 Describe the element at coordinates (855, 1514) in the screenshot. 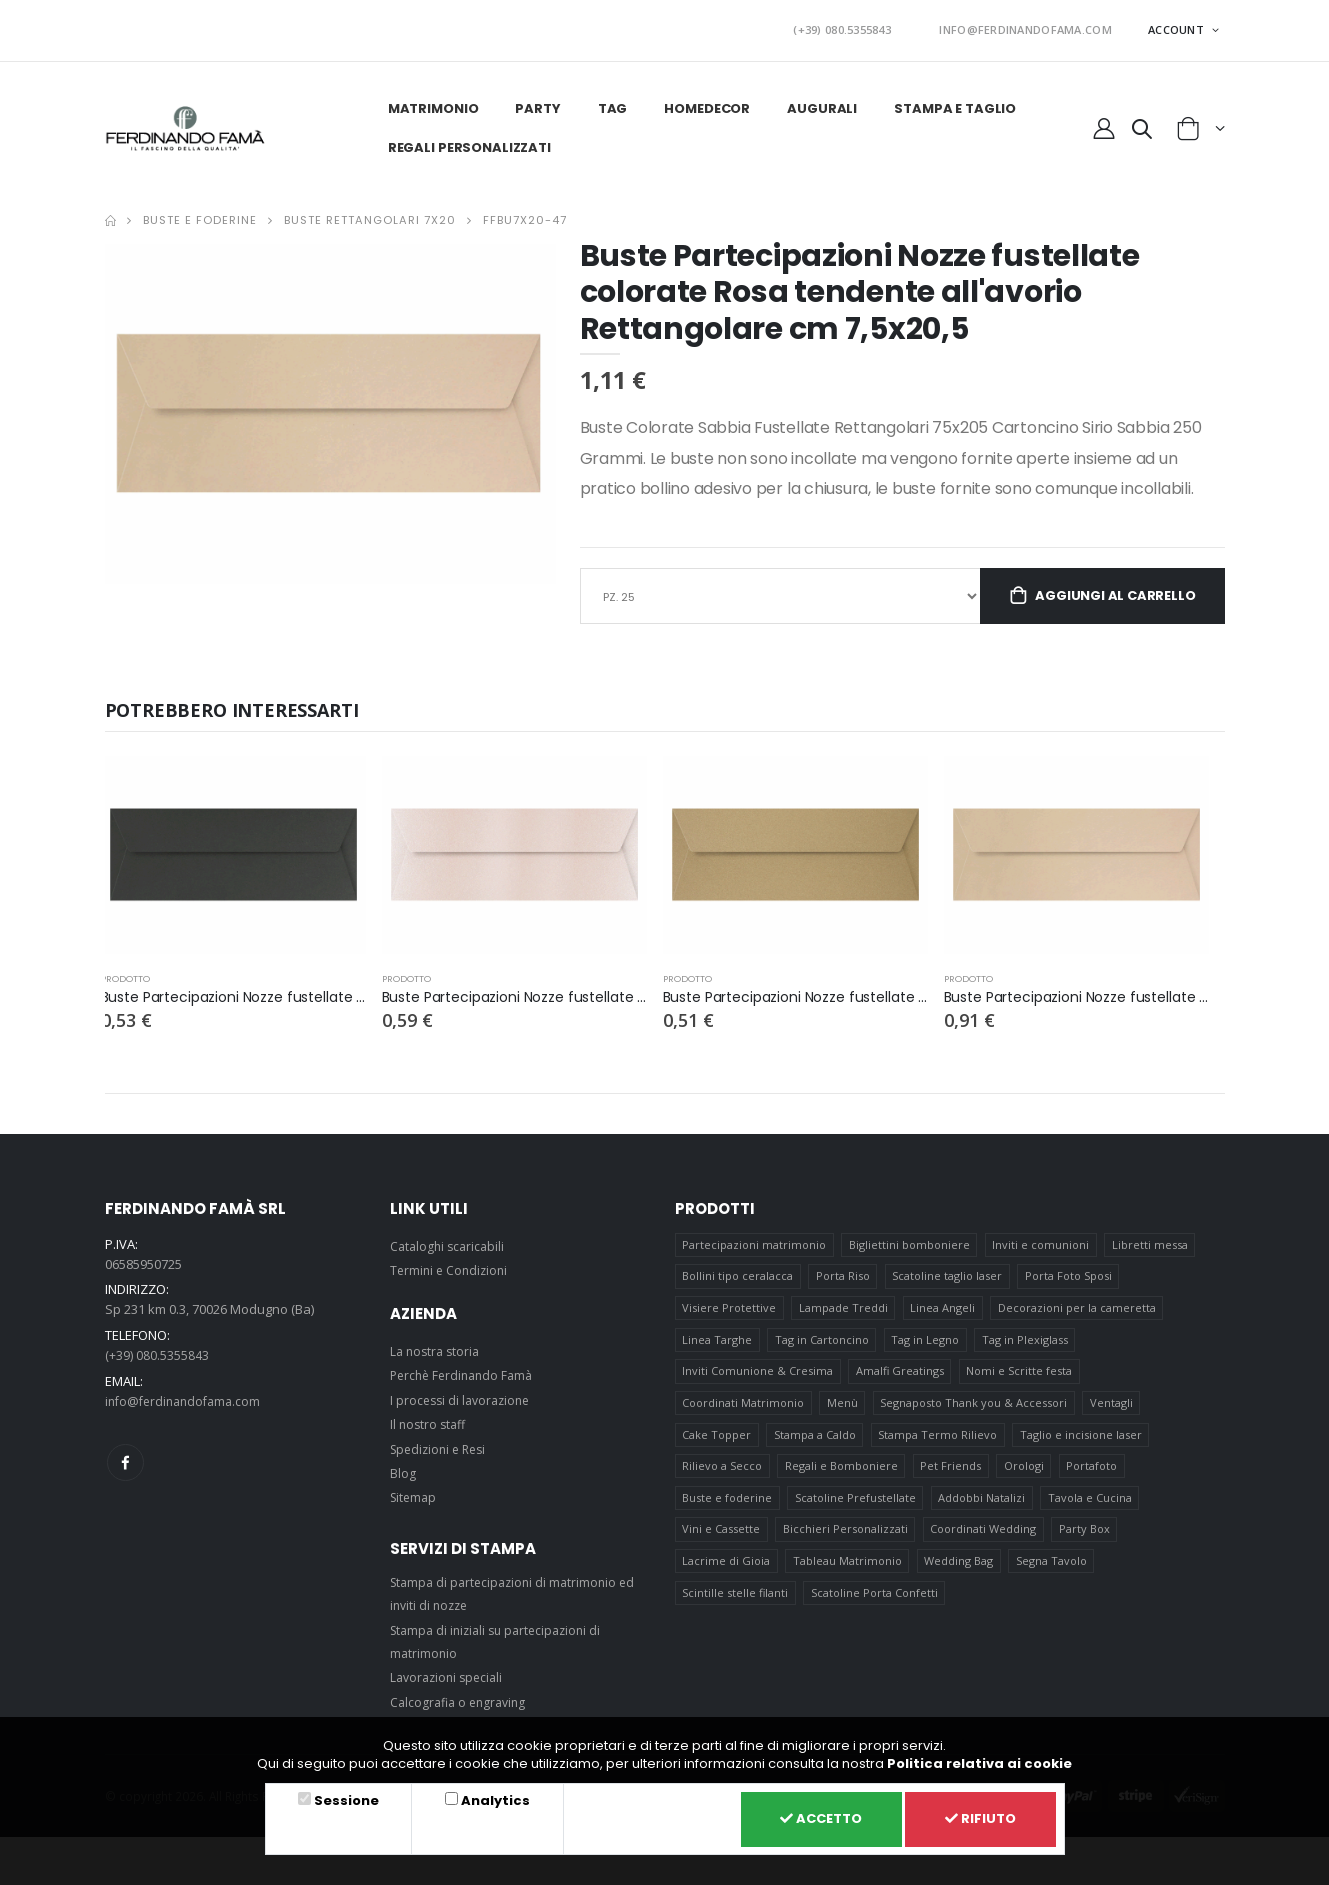

I see `Scatoline Prefustellate` at that location.